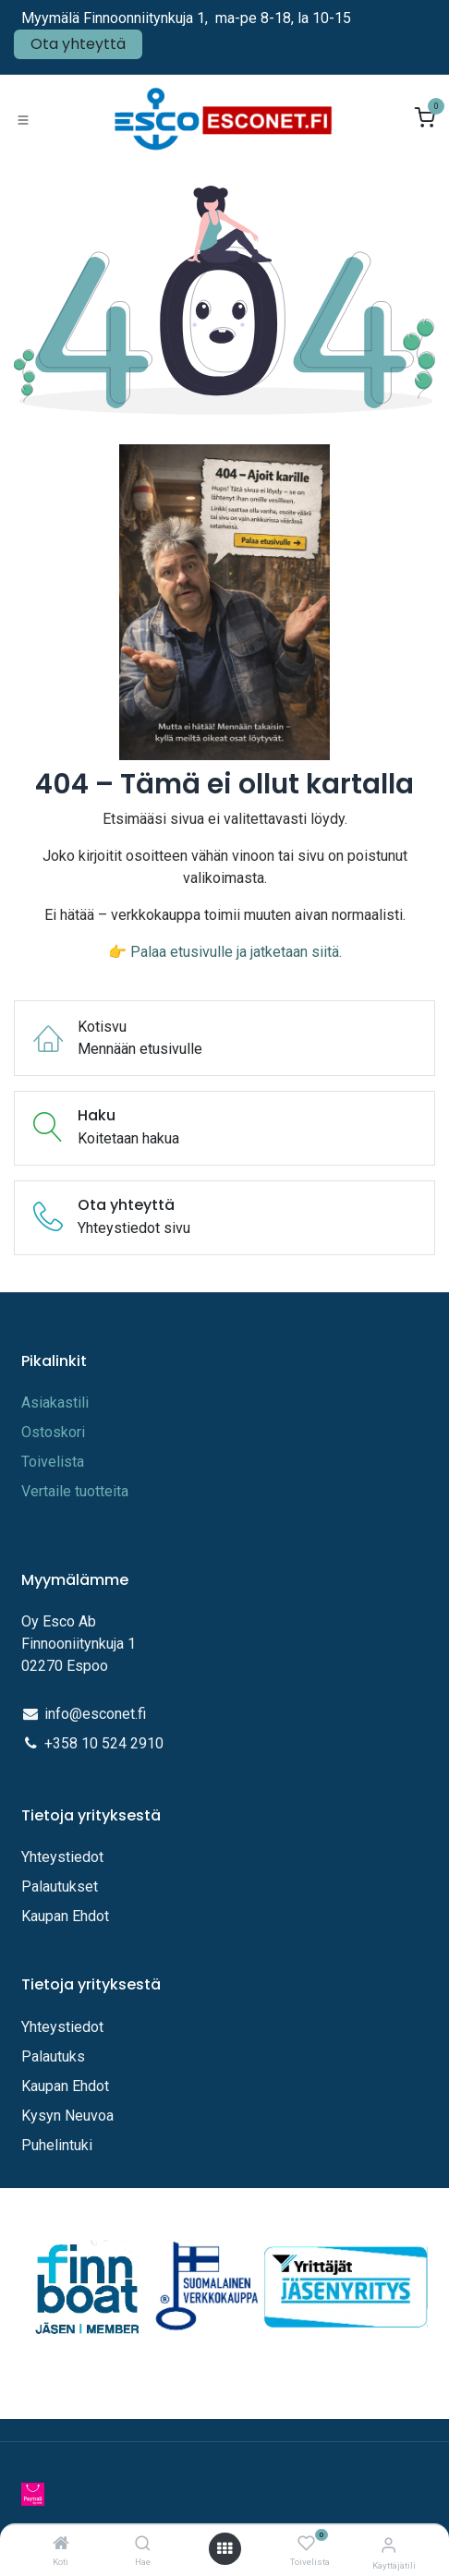  Describe the element at coordinates (56, 2145) in the screenshot. I see `Puhelintuki` at that location.